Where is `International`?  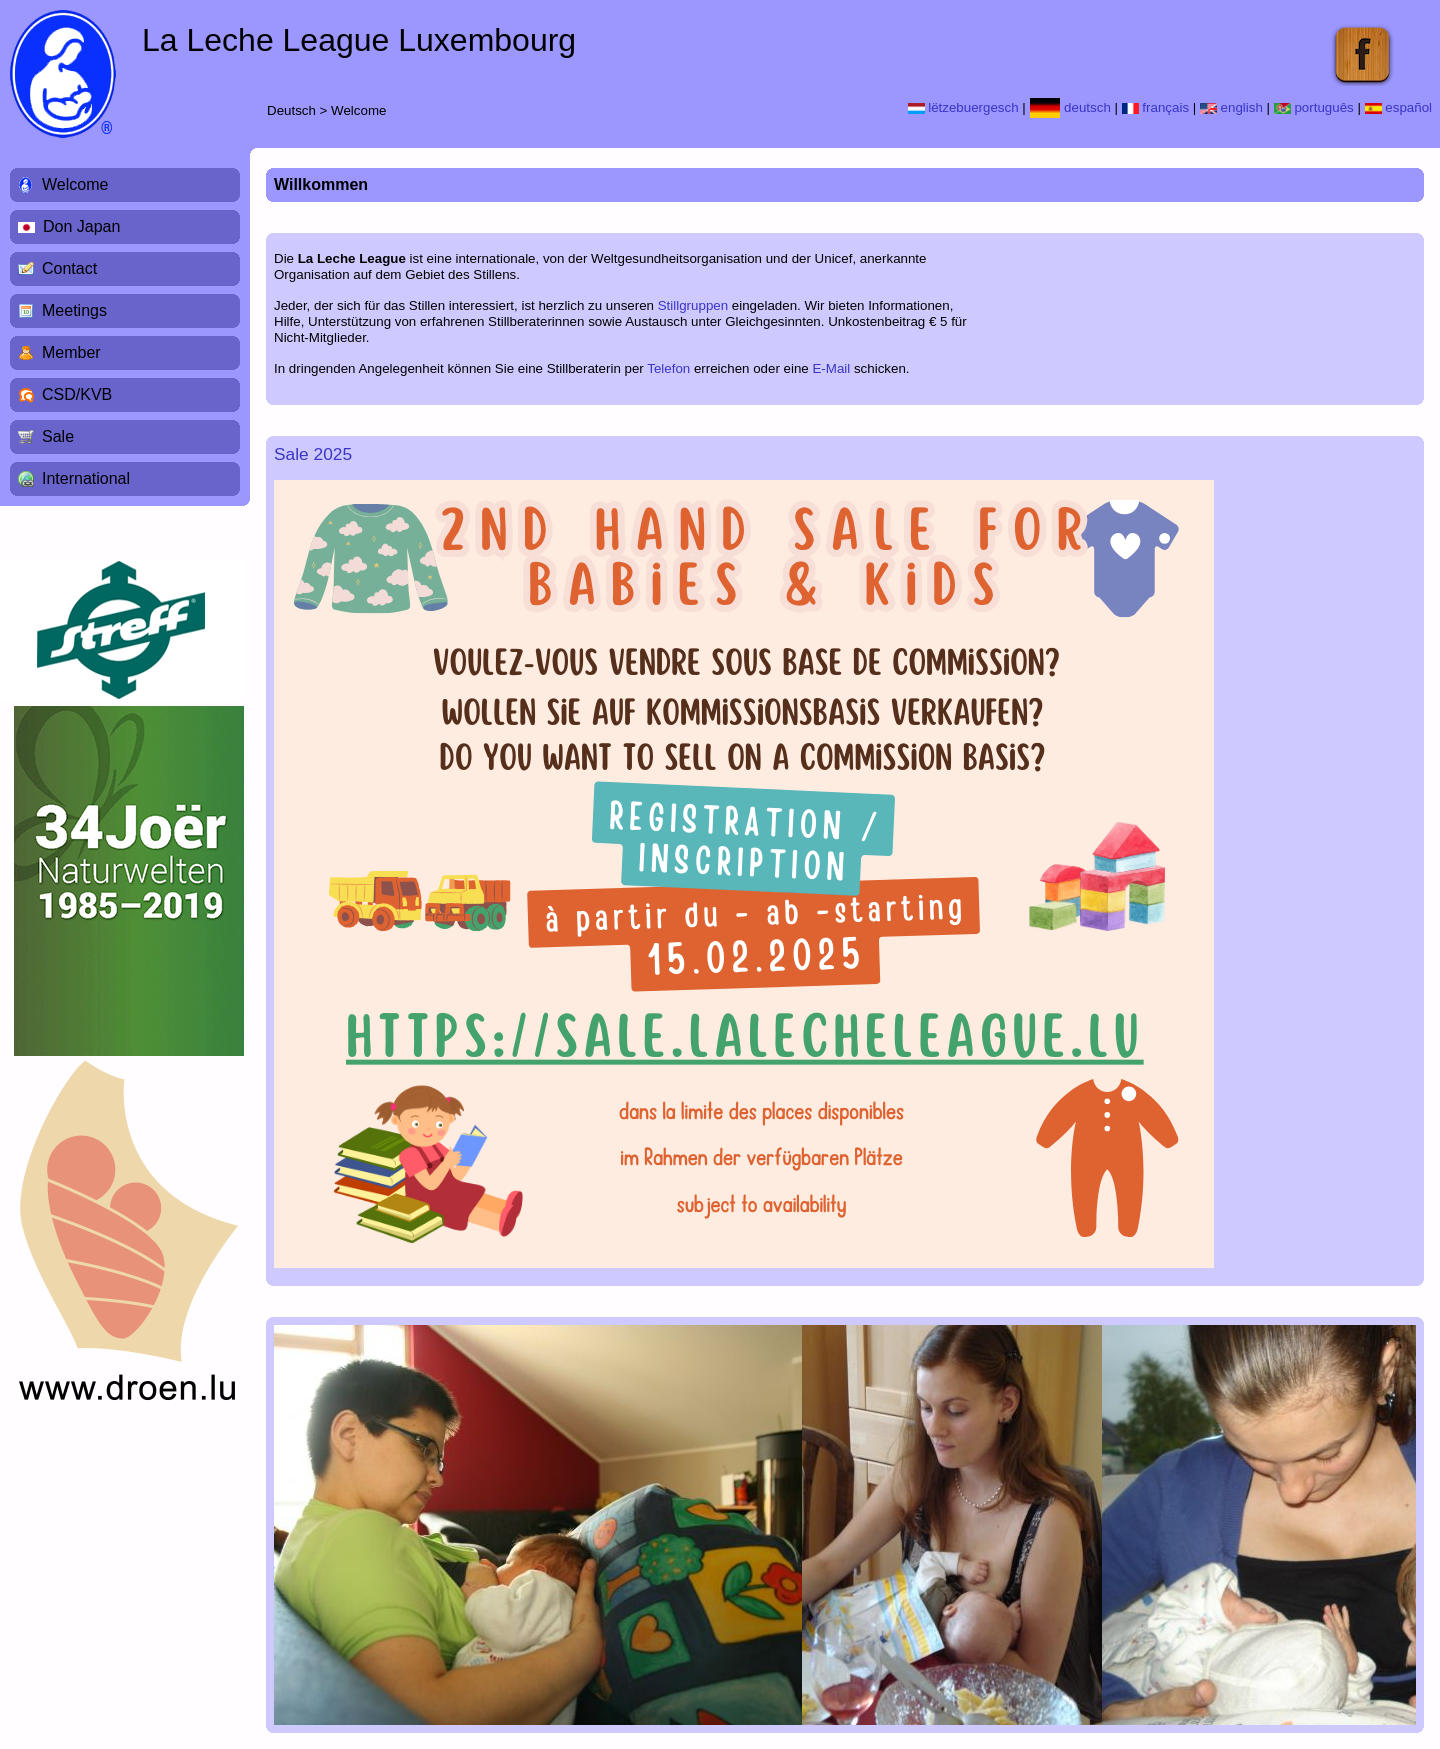 International is located at coordinates (86, 478).